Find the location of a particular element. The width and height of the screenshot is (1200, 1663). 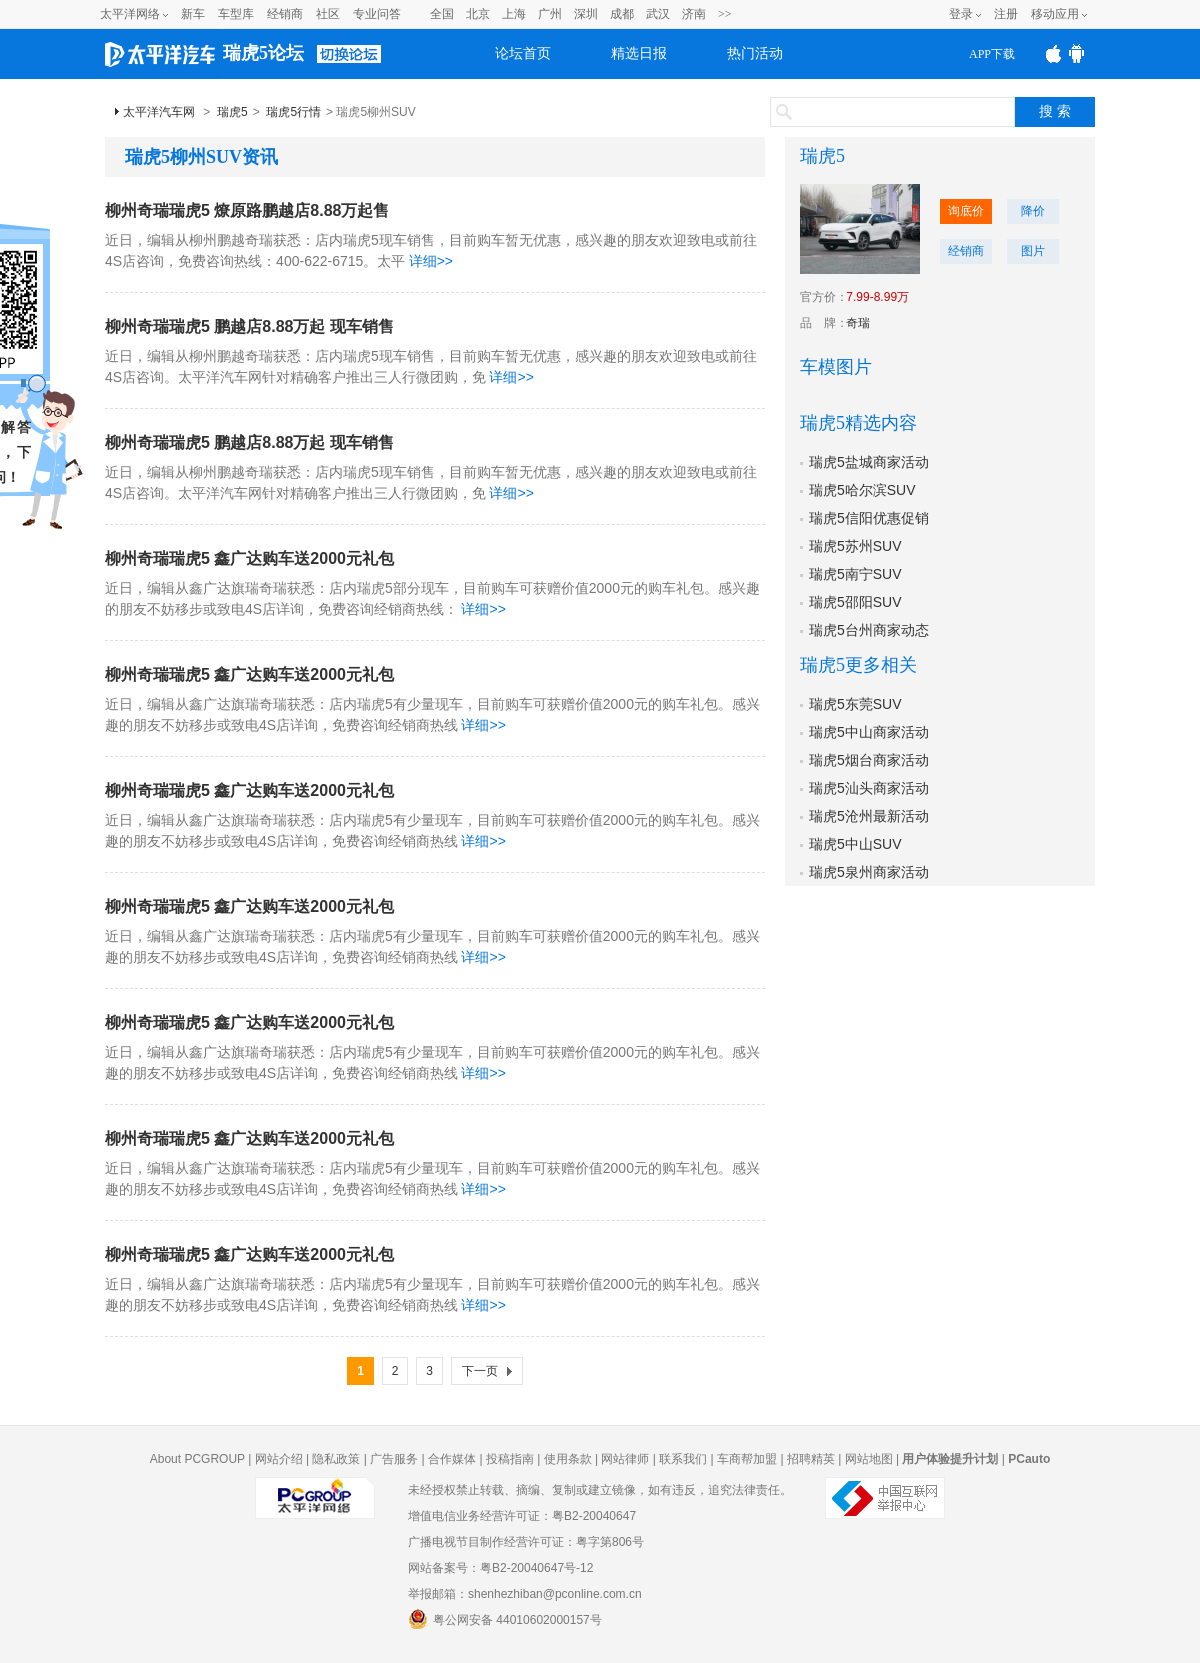

询底价 is located at coordinates (966, 211).